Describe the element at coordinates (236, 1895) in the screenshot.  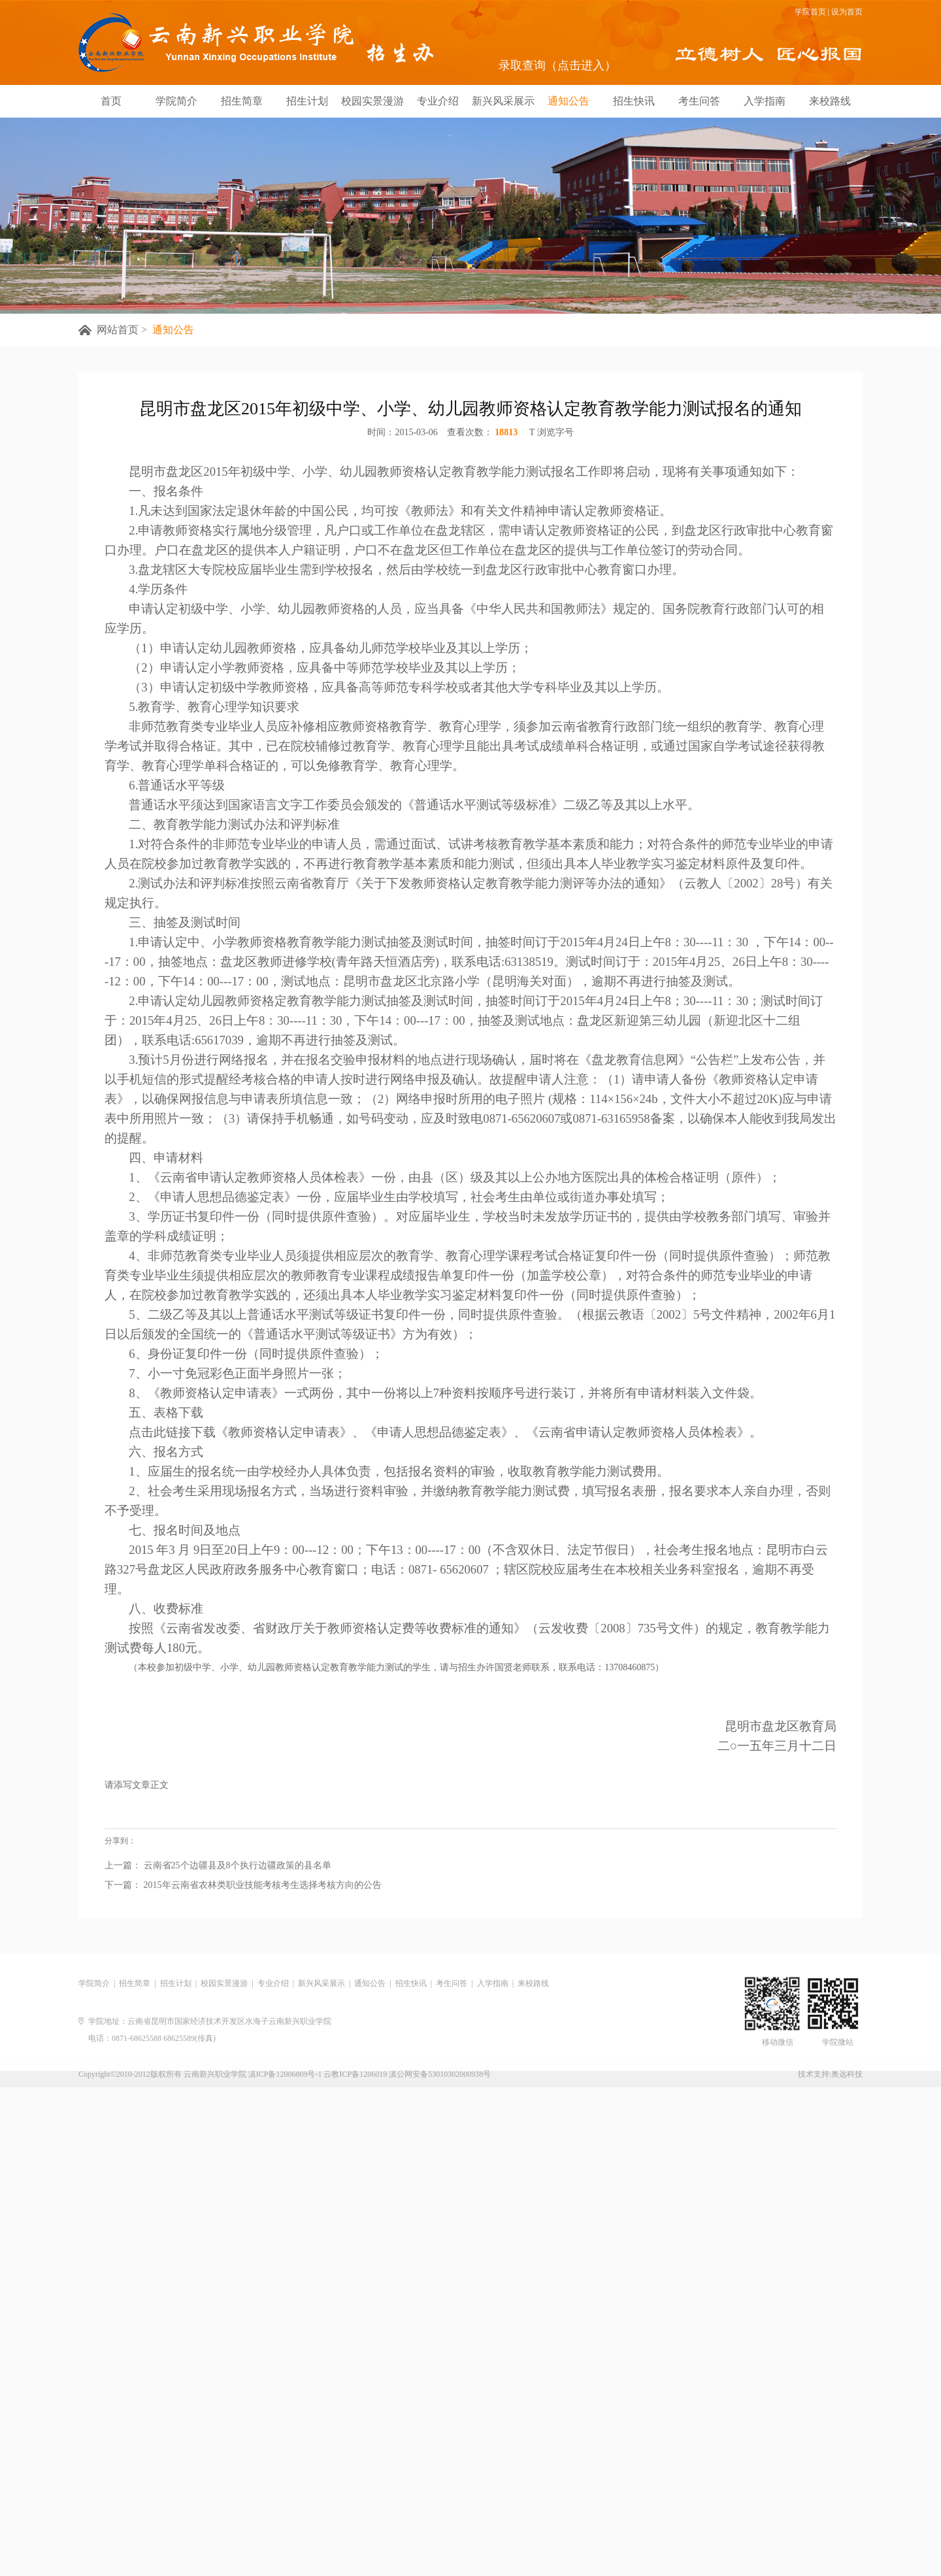
I see `云南省25个边疆县及8个执行边疆政策的县名单` at that location.